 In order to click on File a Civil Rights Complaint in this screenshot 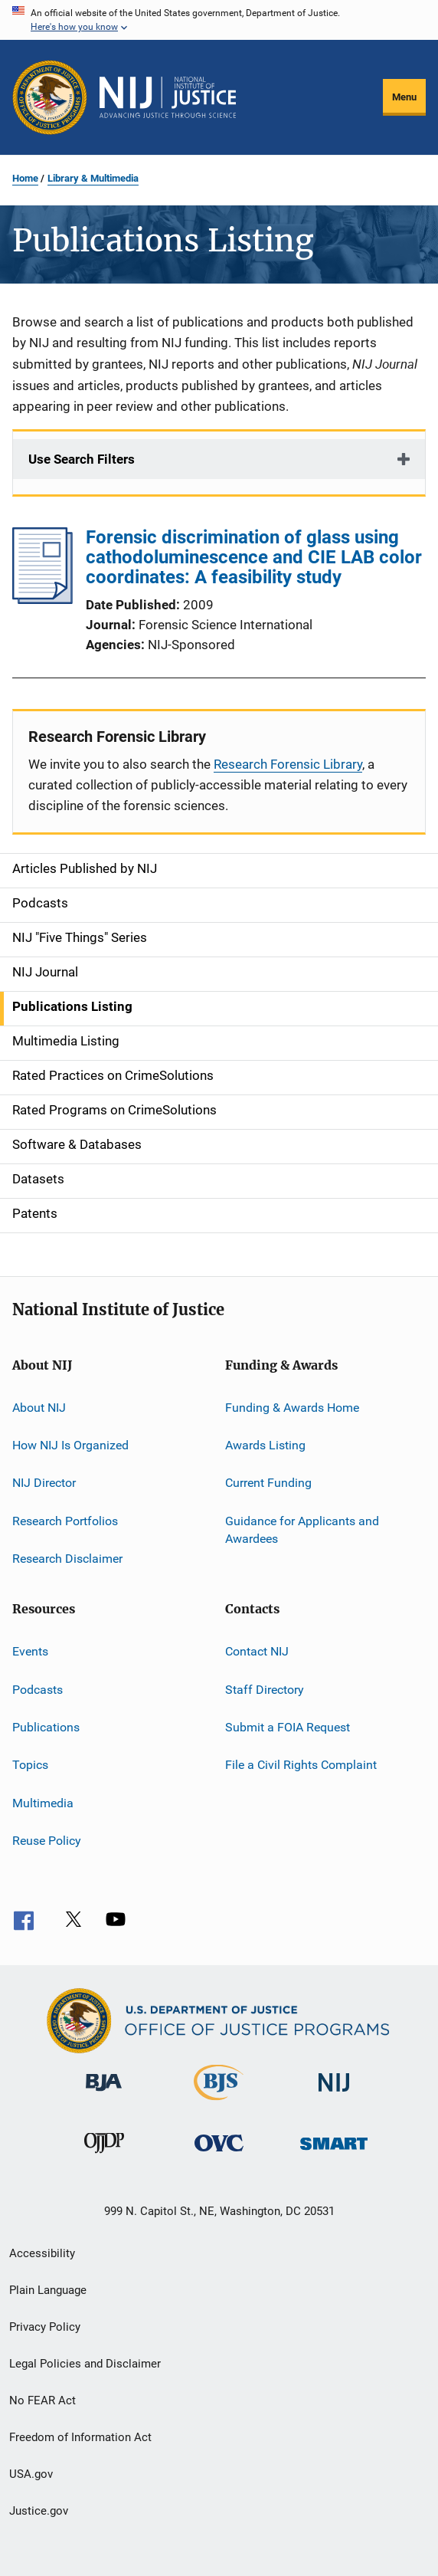, I will do `click(301, 1764)`.